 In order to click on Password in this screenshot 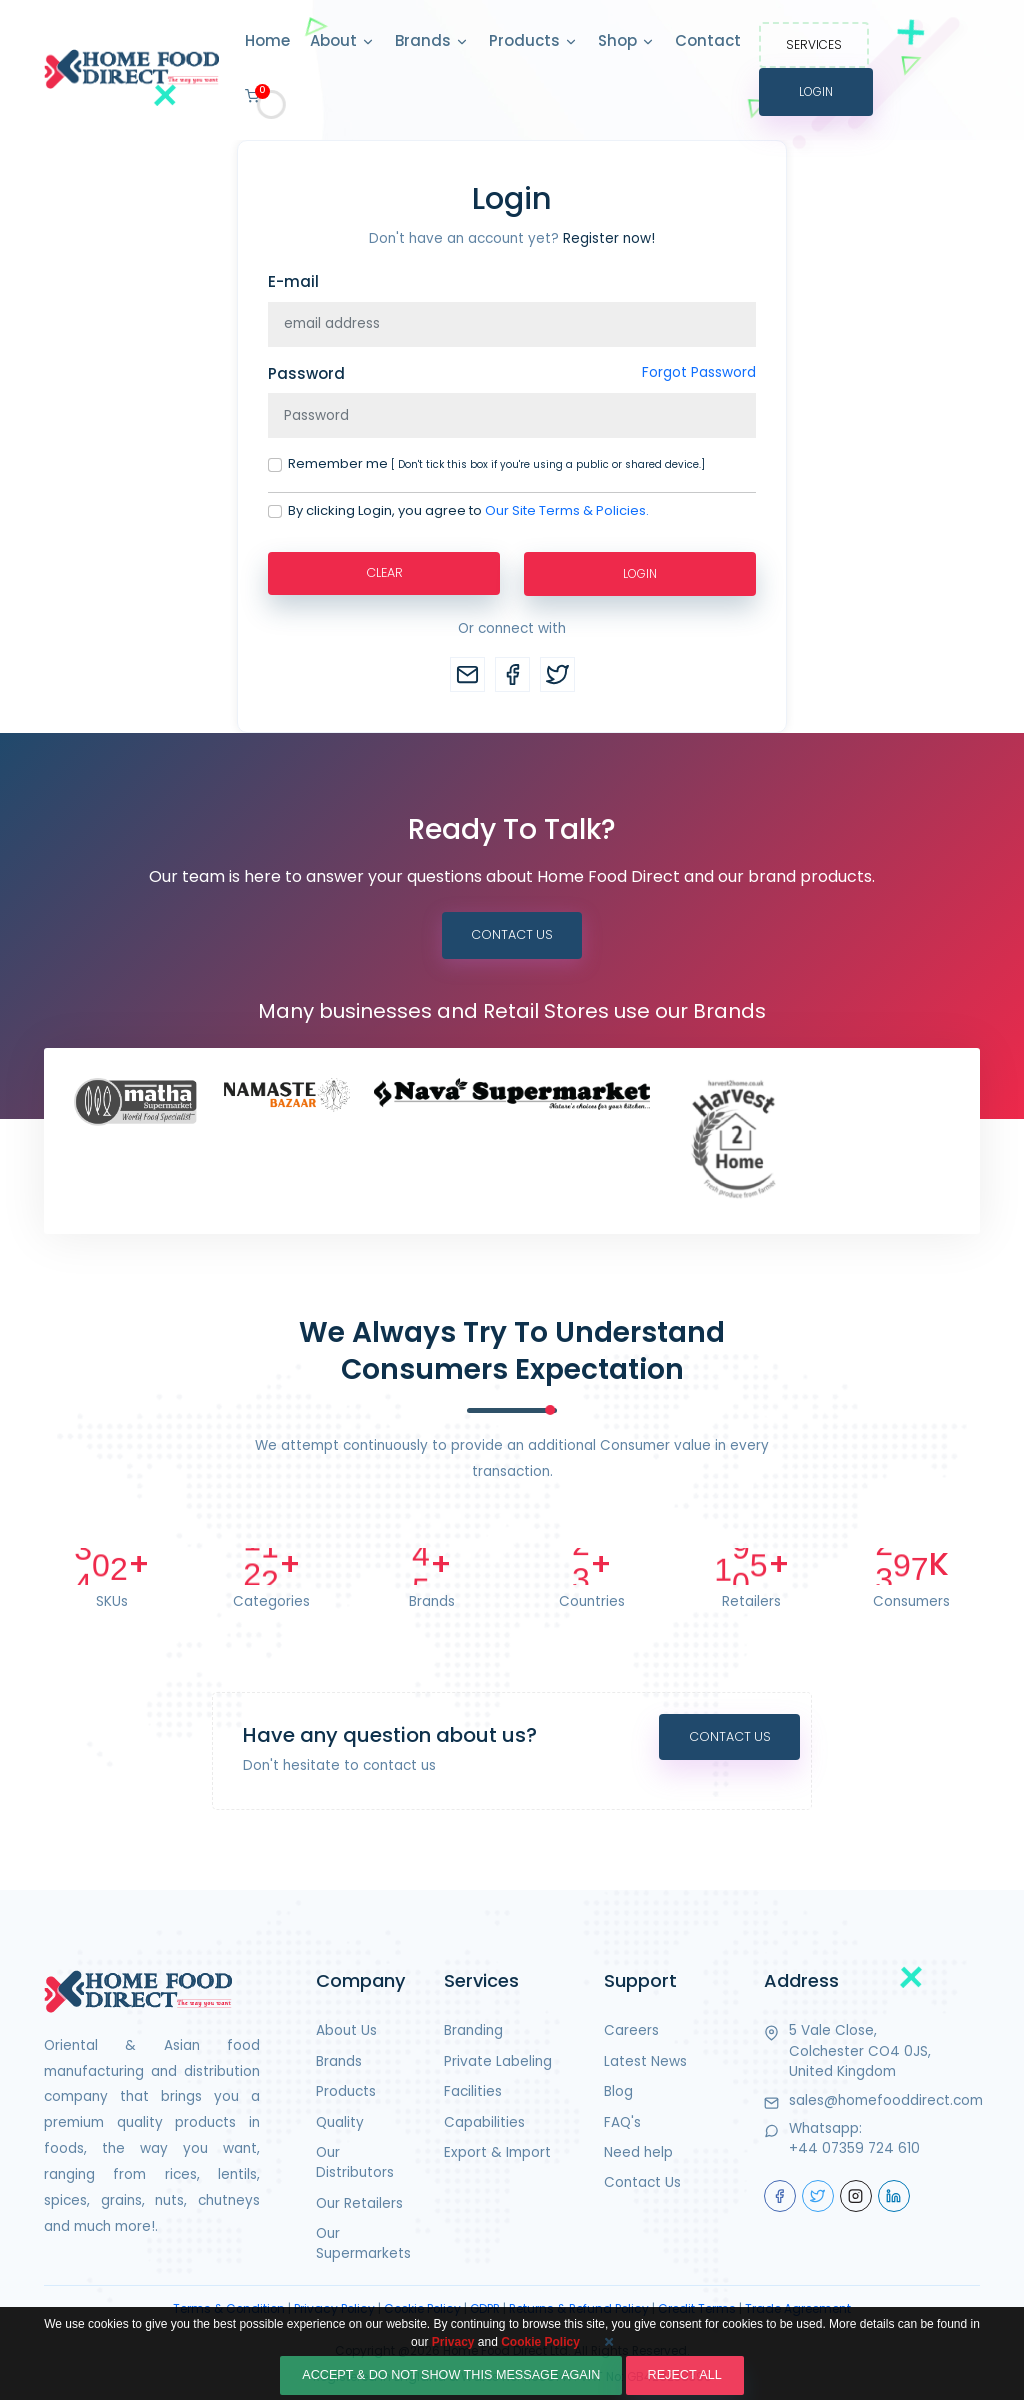, I will do `click(306, 373)`.